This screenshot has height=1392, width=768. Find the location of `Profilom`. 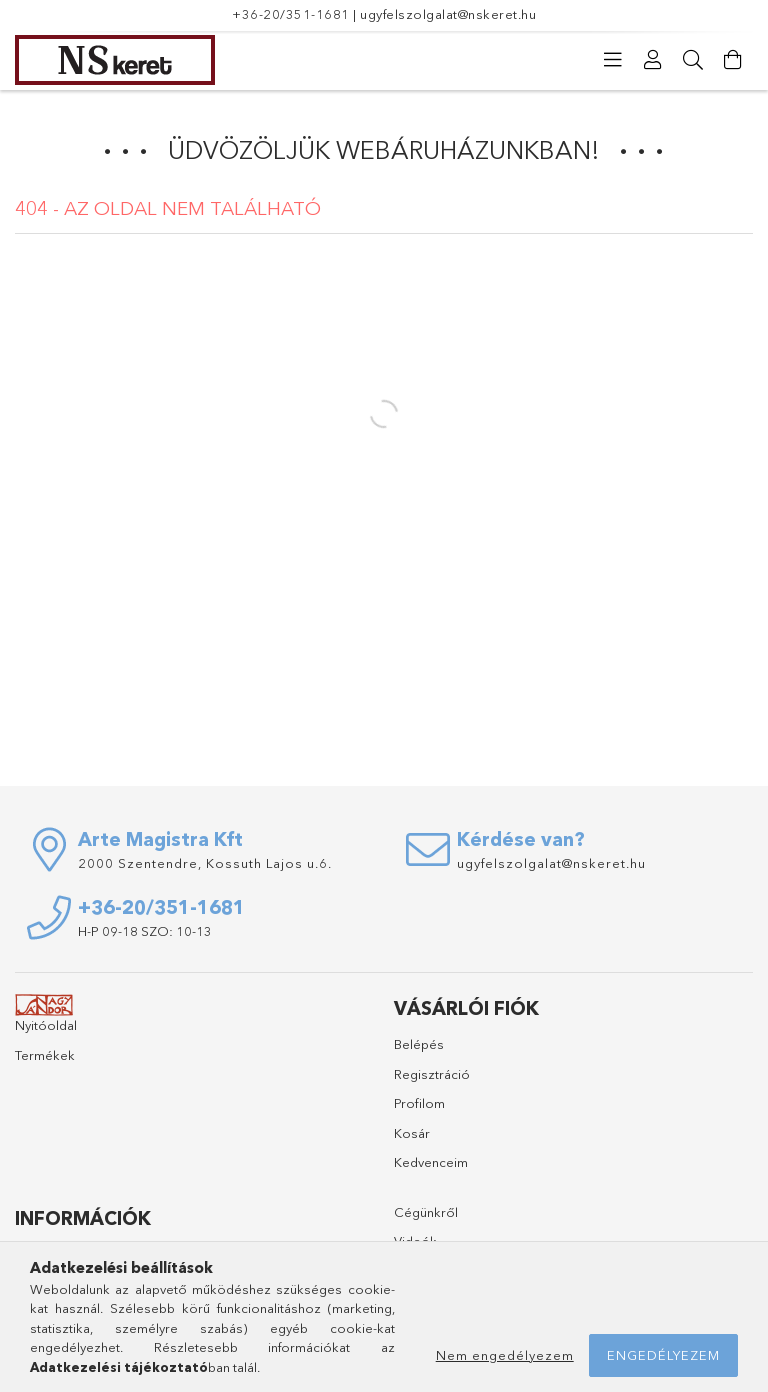

Profilom is located at coordinates (419, 1103).